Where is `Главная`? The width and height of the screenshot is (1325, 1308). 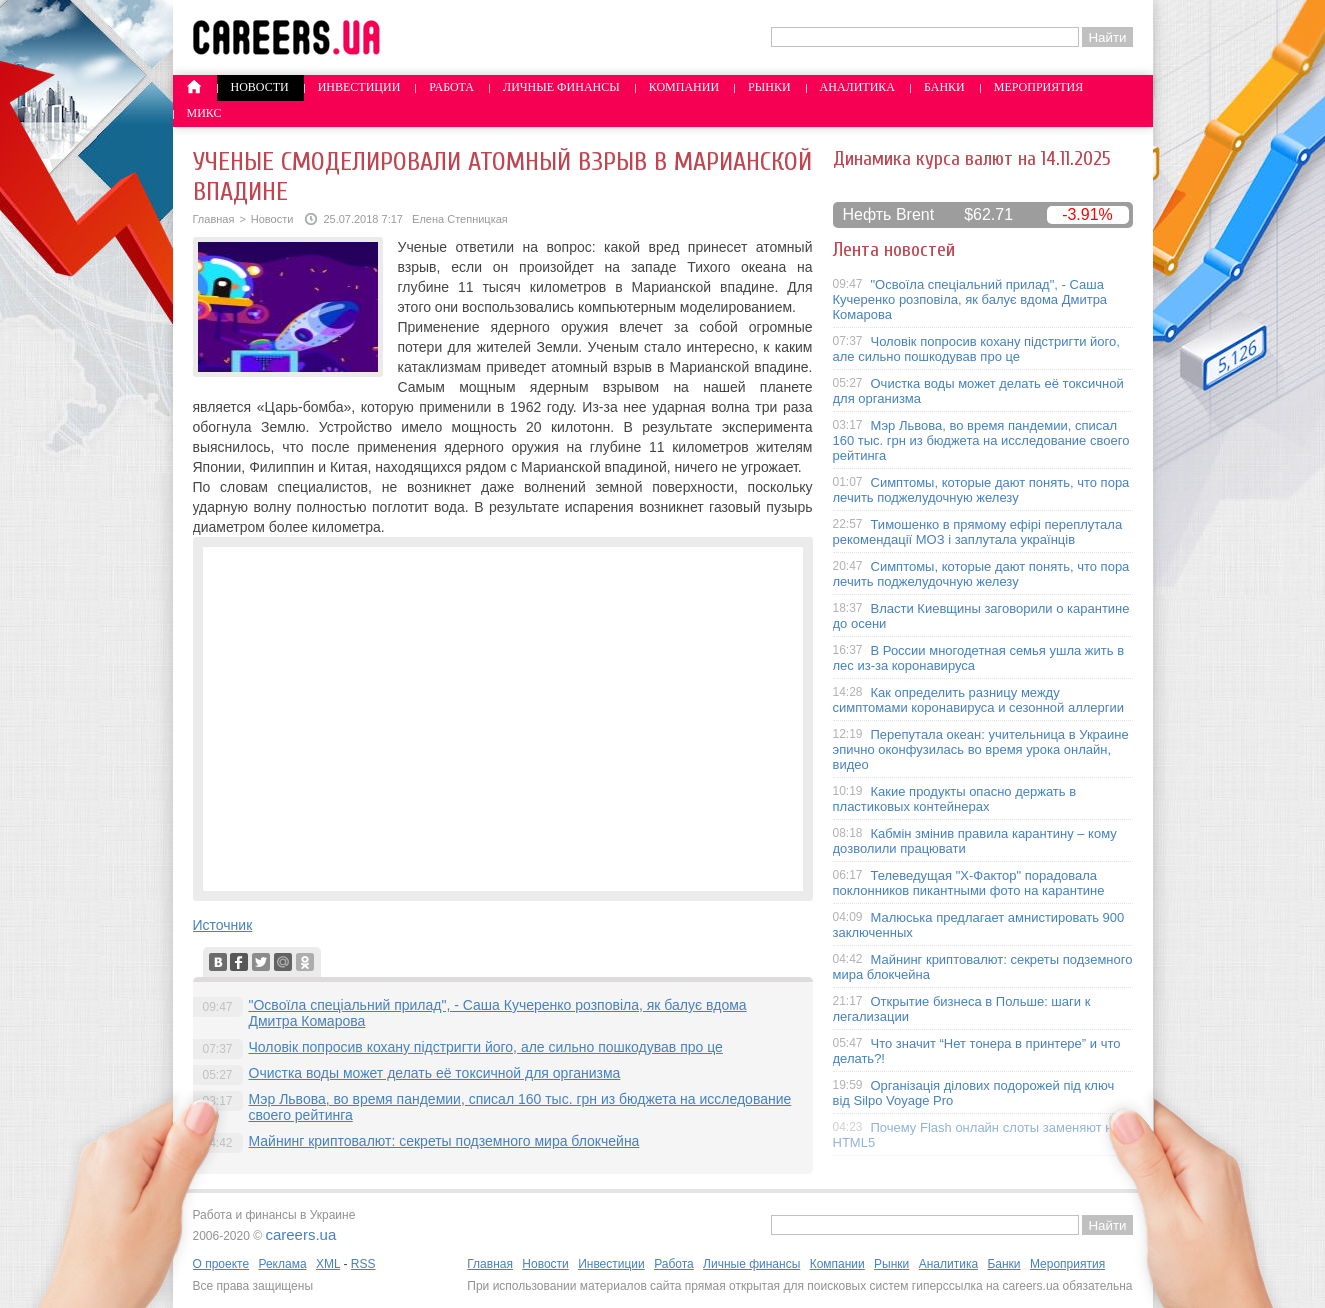 Главная is located at coordinates (214, 219).